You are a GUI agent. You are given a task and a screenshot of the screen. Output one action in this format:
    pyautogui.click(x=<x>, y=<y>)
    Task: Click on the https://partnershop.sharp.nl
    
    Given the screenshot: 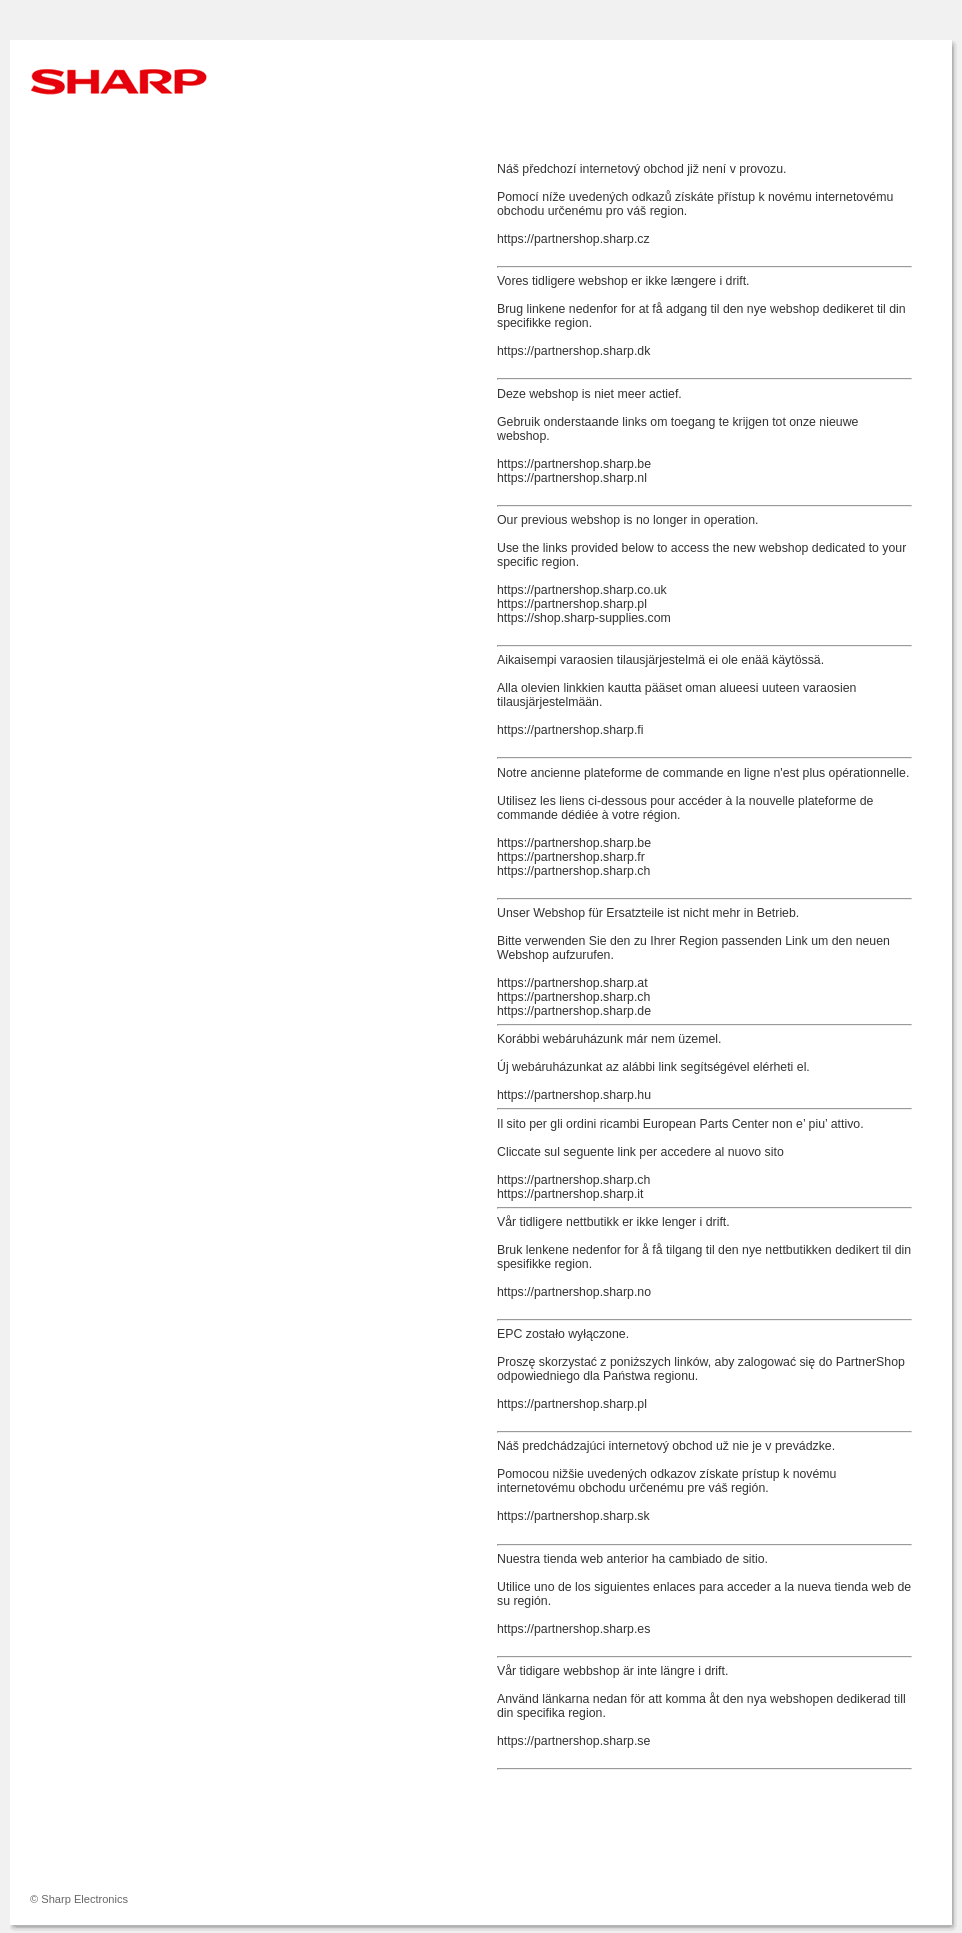 What is the action you would take?
    pyautogui.click(x=572, y=478)
    